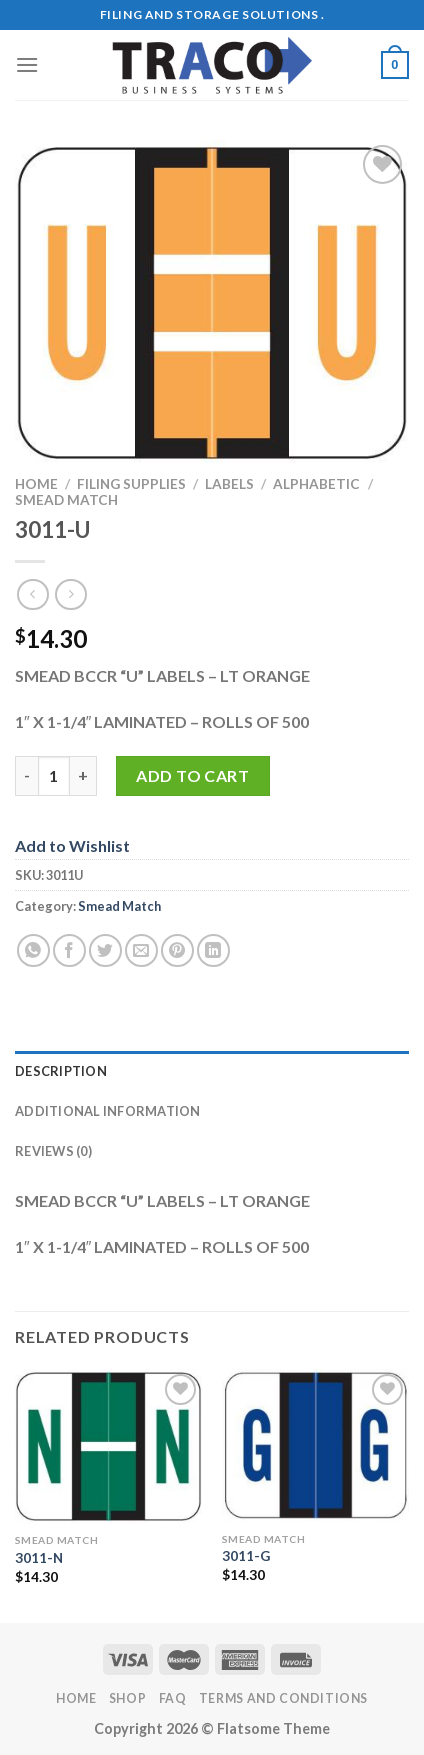  Describe the element at coordinates (61, 1071) in the screenshot. I see `Description [tab]` at that location.